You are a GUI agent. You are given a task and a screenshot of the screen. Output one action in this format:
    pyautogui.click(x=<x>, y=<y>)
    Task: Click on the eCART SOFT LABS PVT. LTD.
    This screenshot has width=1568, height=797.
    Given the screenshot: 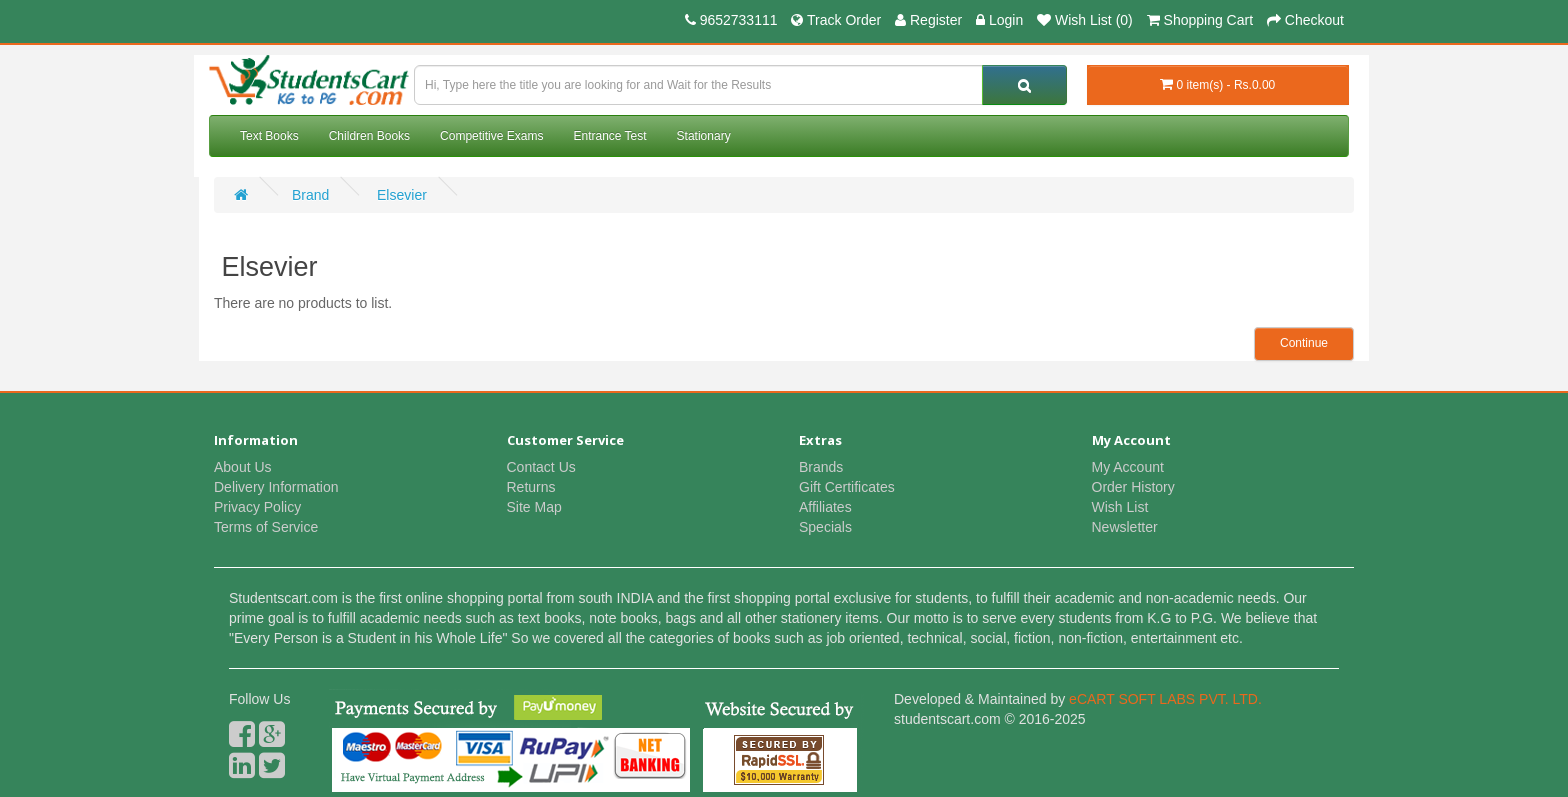 What is the action you would take?
    pyautogui.click(x=1165, y=699)
    